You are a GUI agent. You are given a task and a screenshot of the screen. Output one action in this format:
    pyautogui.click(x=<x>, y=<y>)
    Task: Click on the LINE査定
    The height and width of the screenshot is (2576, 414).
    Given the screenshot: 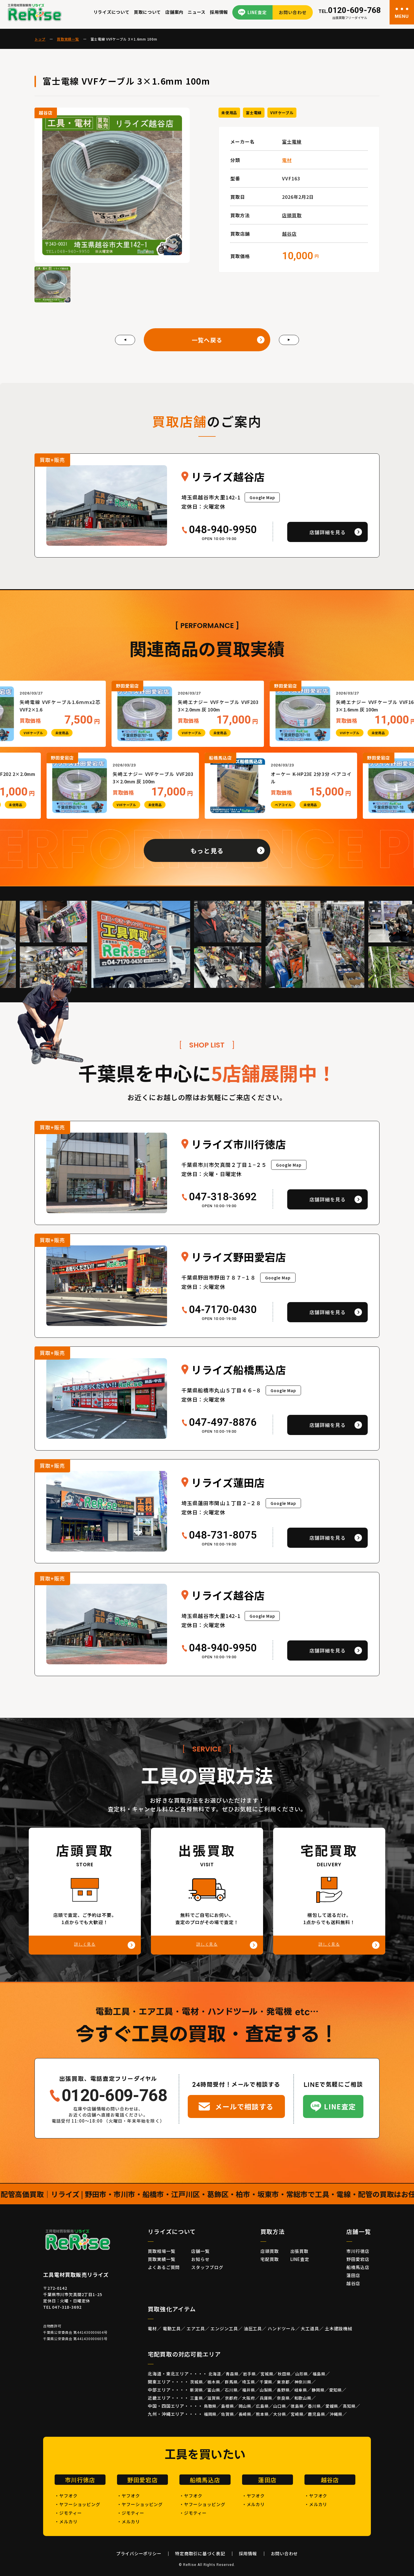 What is the action you would take?
    pyautogui.click(x=257, y=12)
    